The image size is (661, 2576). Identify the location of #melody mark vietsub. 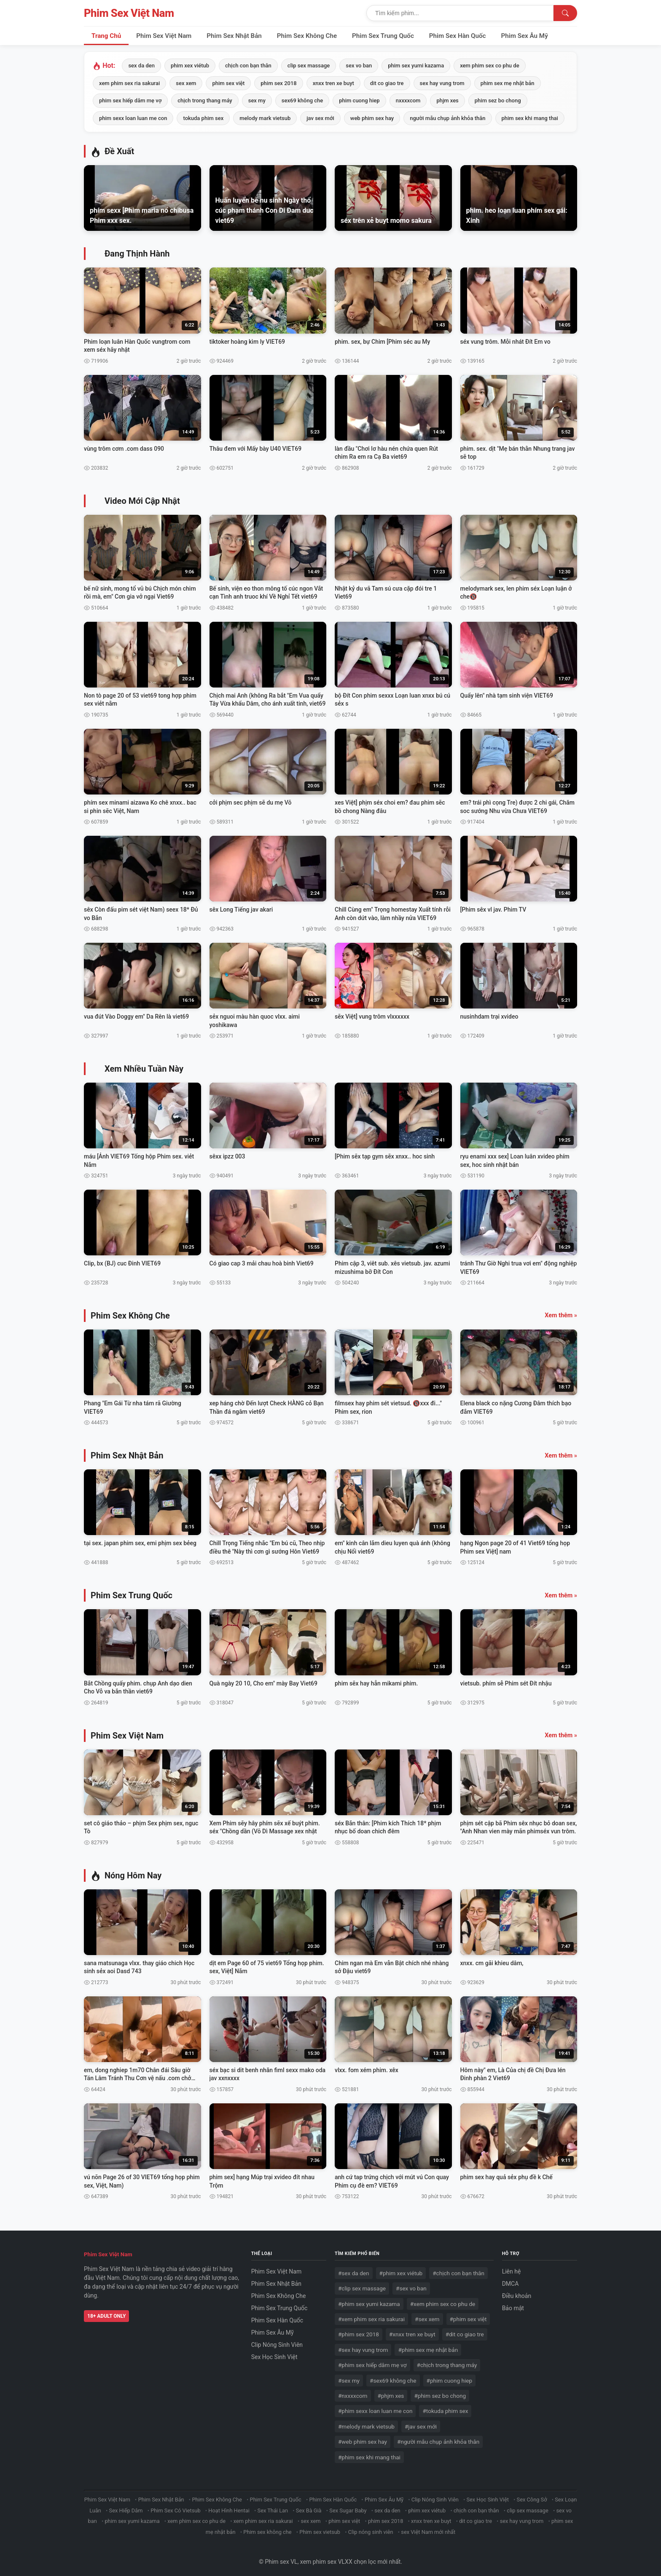
(366, 2422).